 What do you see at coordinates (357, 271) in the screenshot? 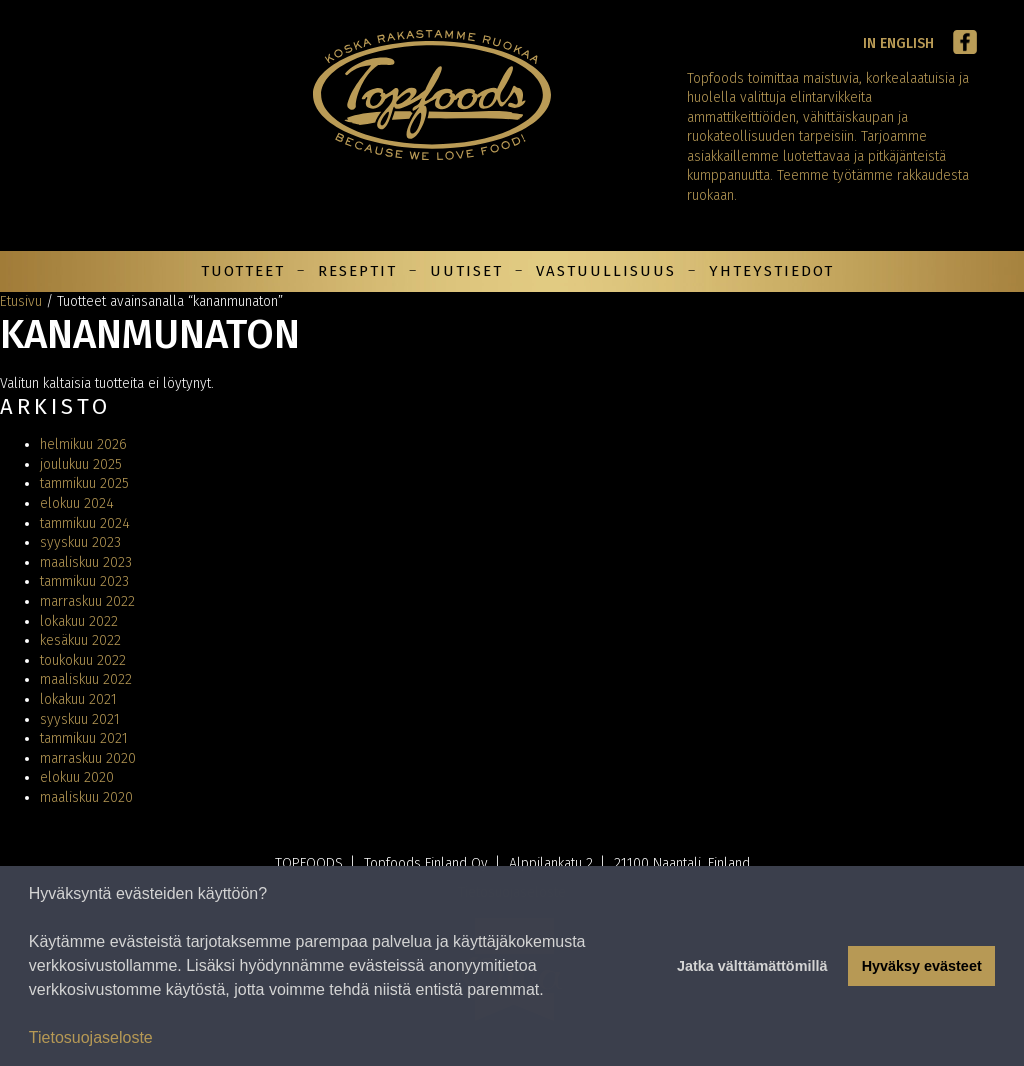
I see `Reseptit` at bounding box center [357, 271].